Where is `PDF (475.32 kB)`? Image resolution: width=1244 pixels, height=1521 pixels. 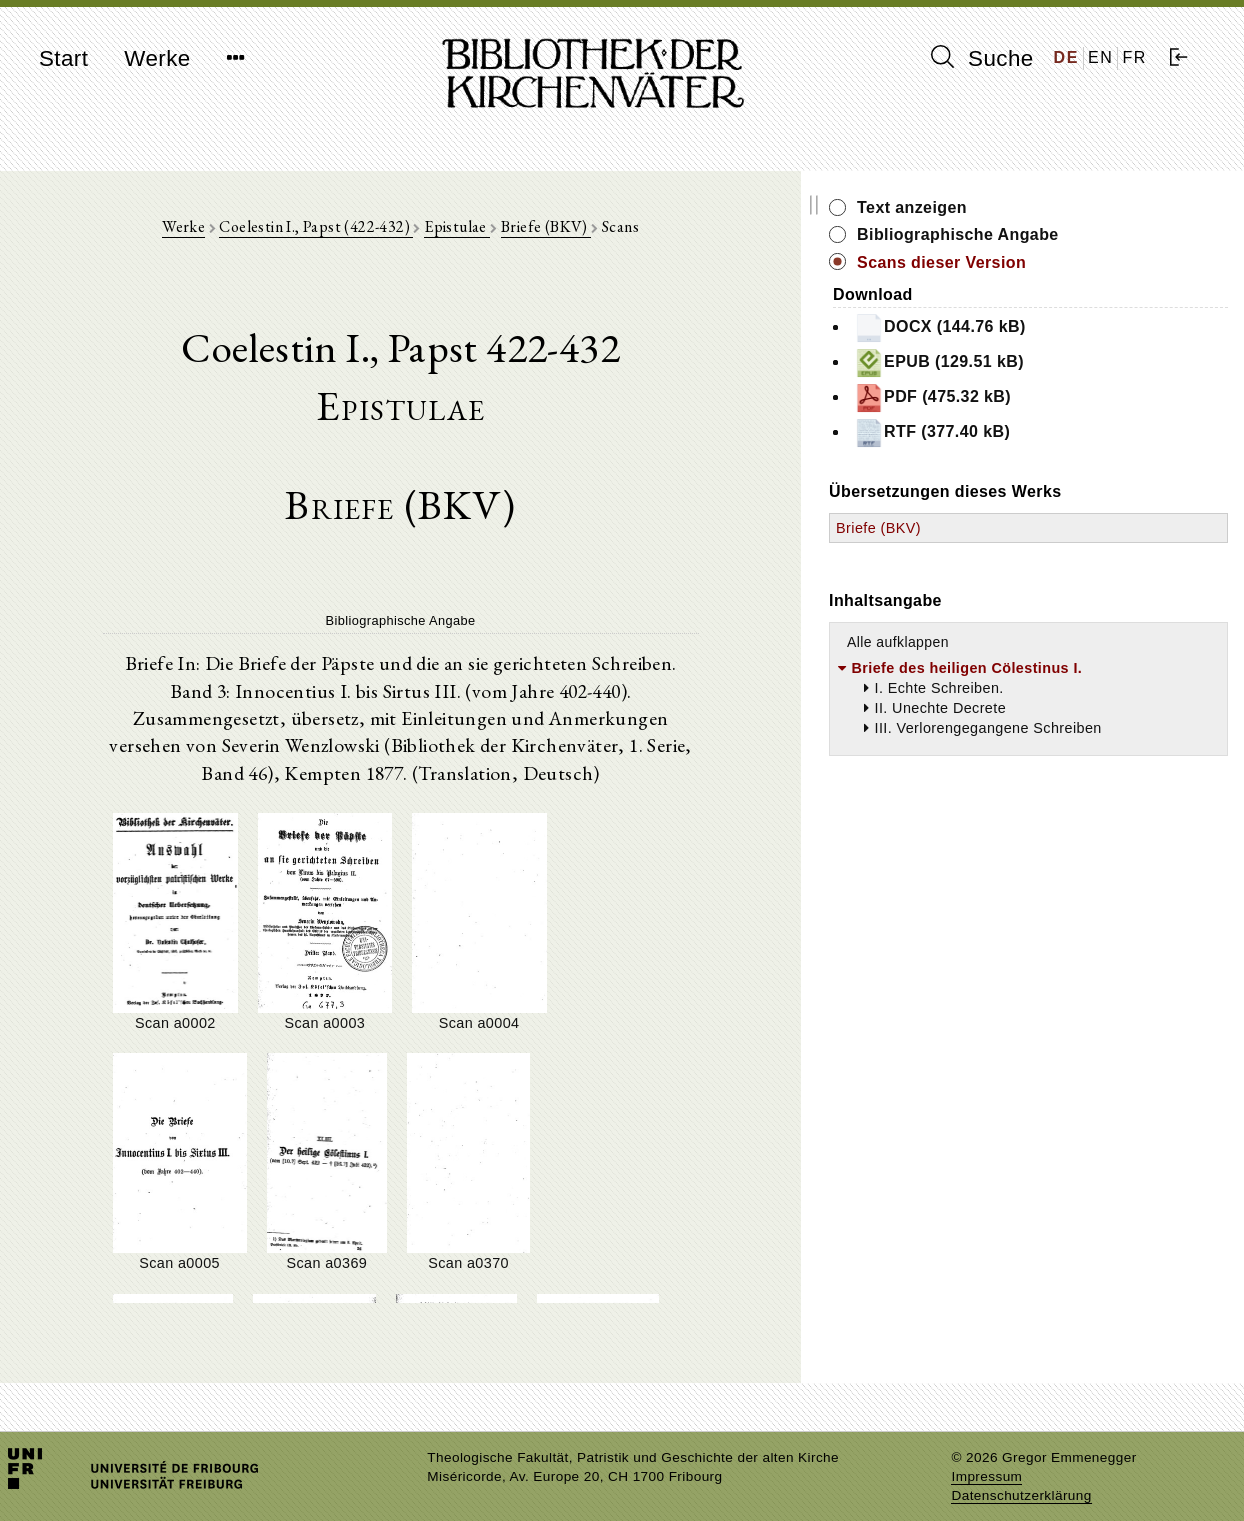 PDF (475.32 kB) is located at coordinates (1065, 398).